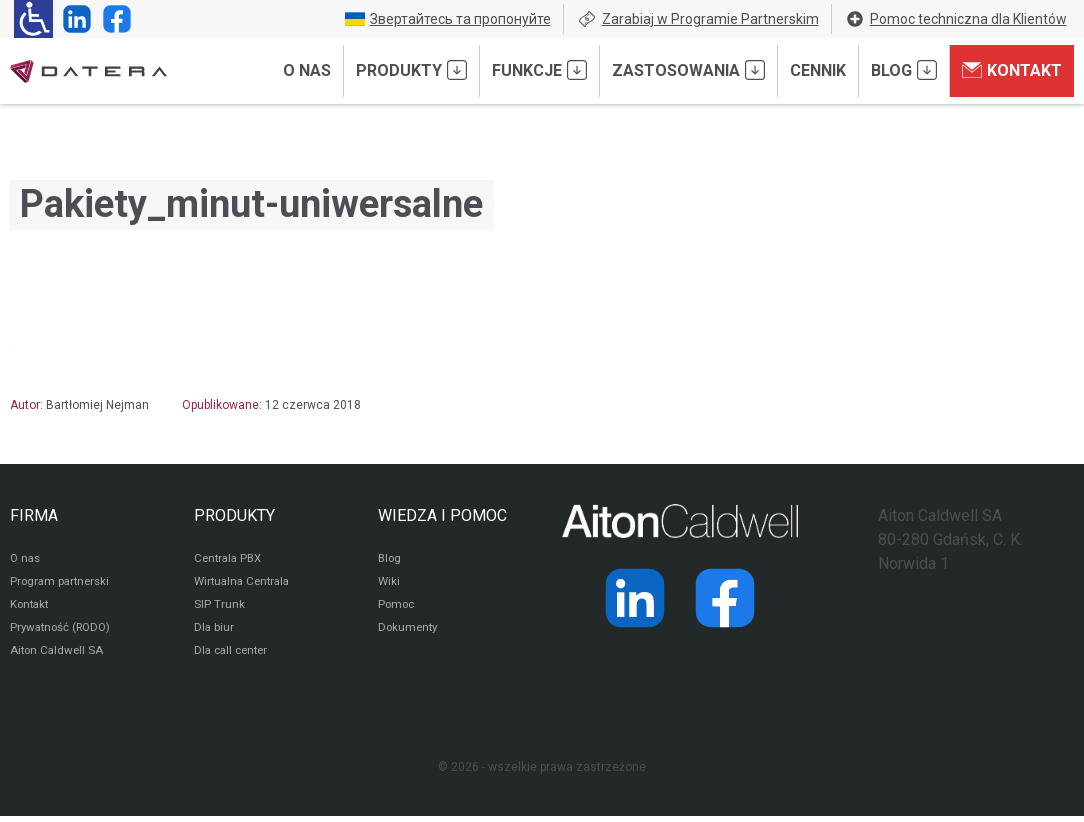 The height and width of the screenshot is (822, 1084). What do you see at coordinates (62, 584) in the screenshot?
I see `Program partnerski` at bounding box center [62, 584].